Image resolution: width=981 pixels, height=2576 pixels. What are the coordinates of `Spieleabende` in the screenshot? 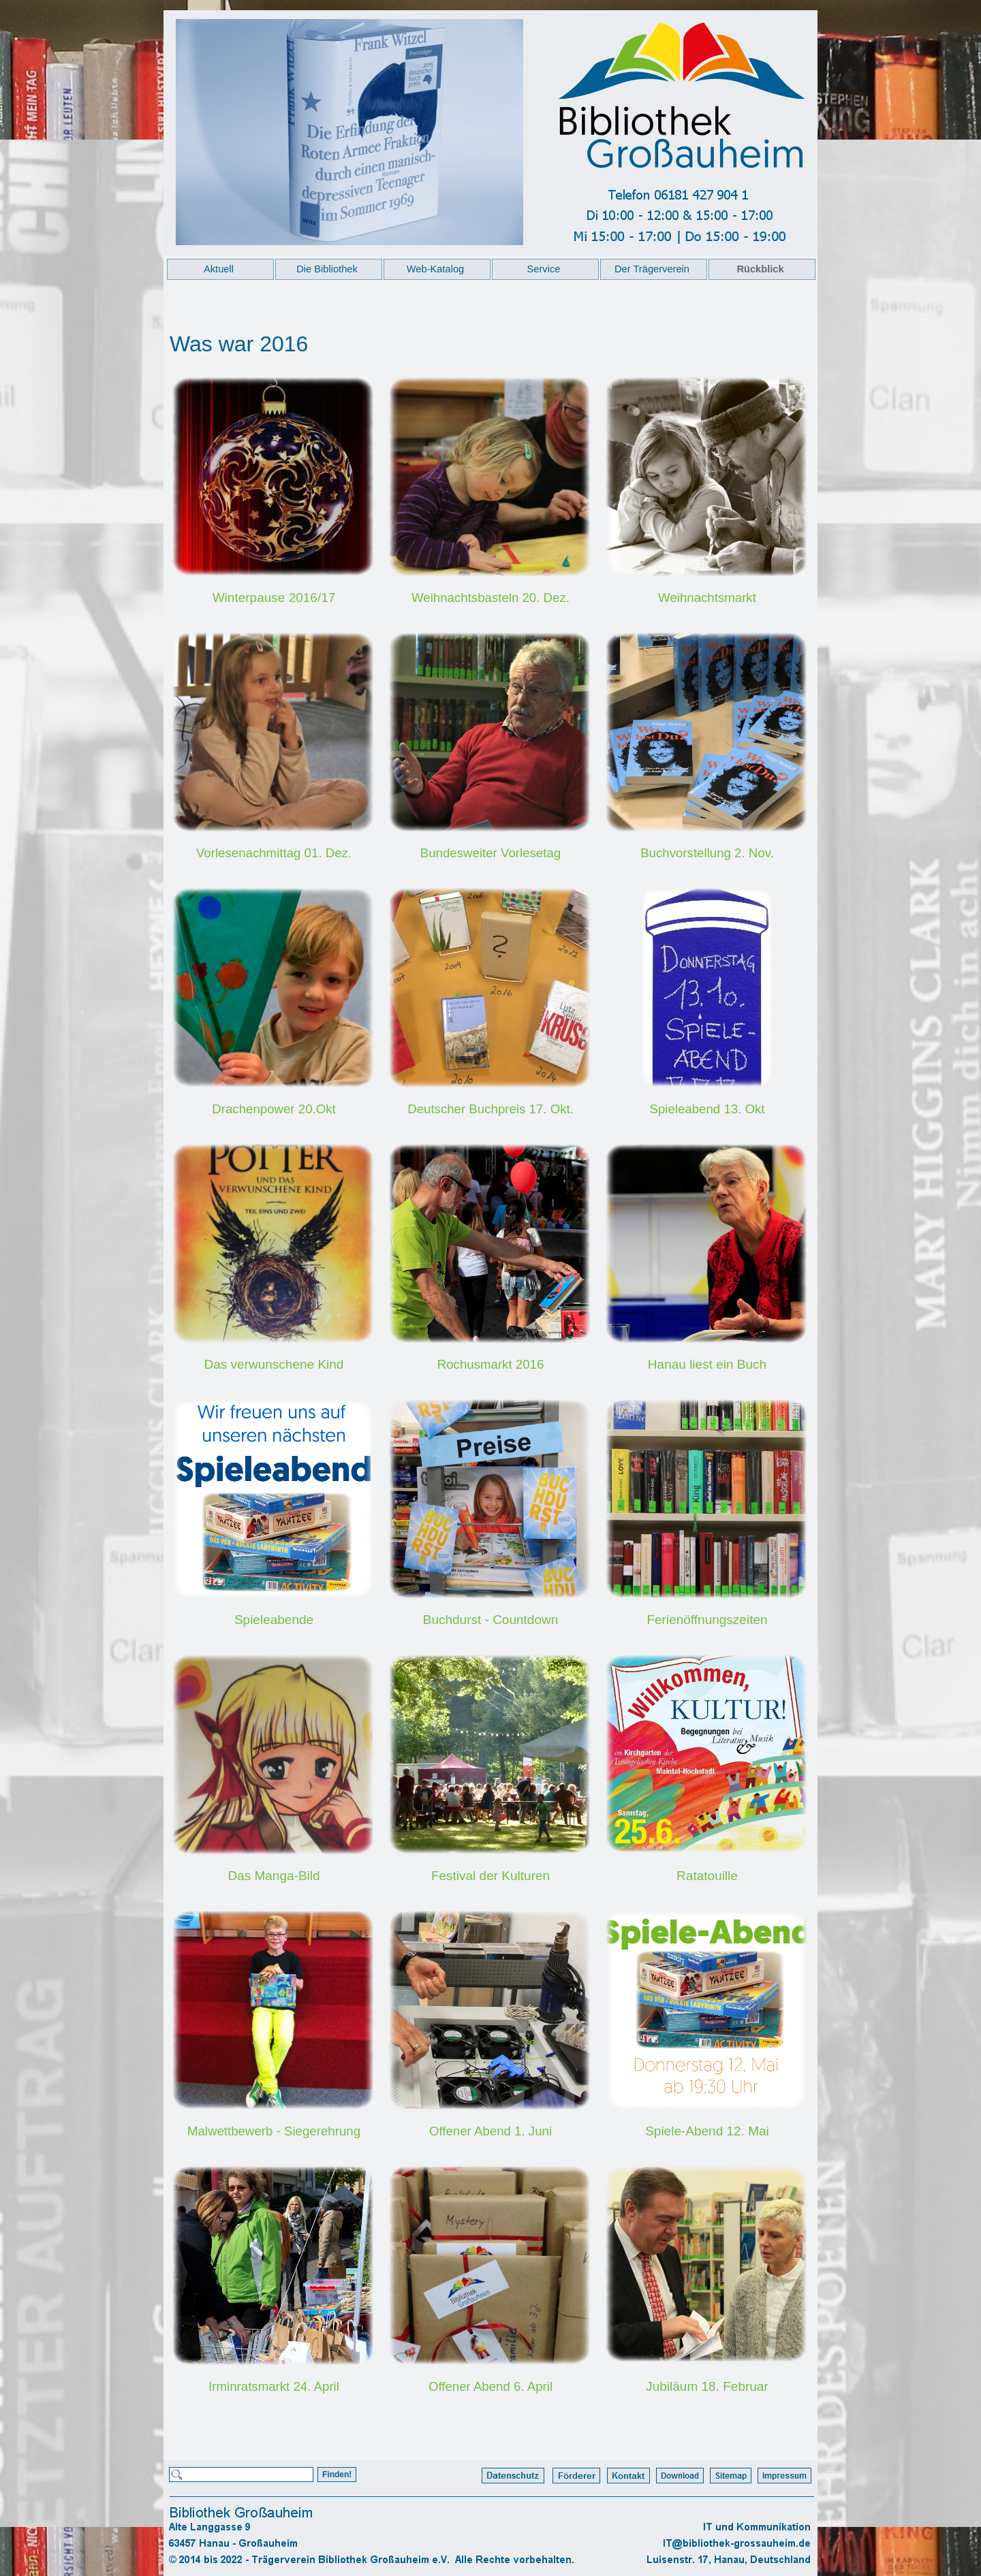 It's located at (273, 1619).